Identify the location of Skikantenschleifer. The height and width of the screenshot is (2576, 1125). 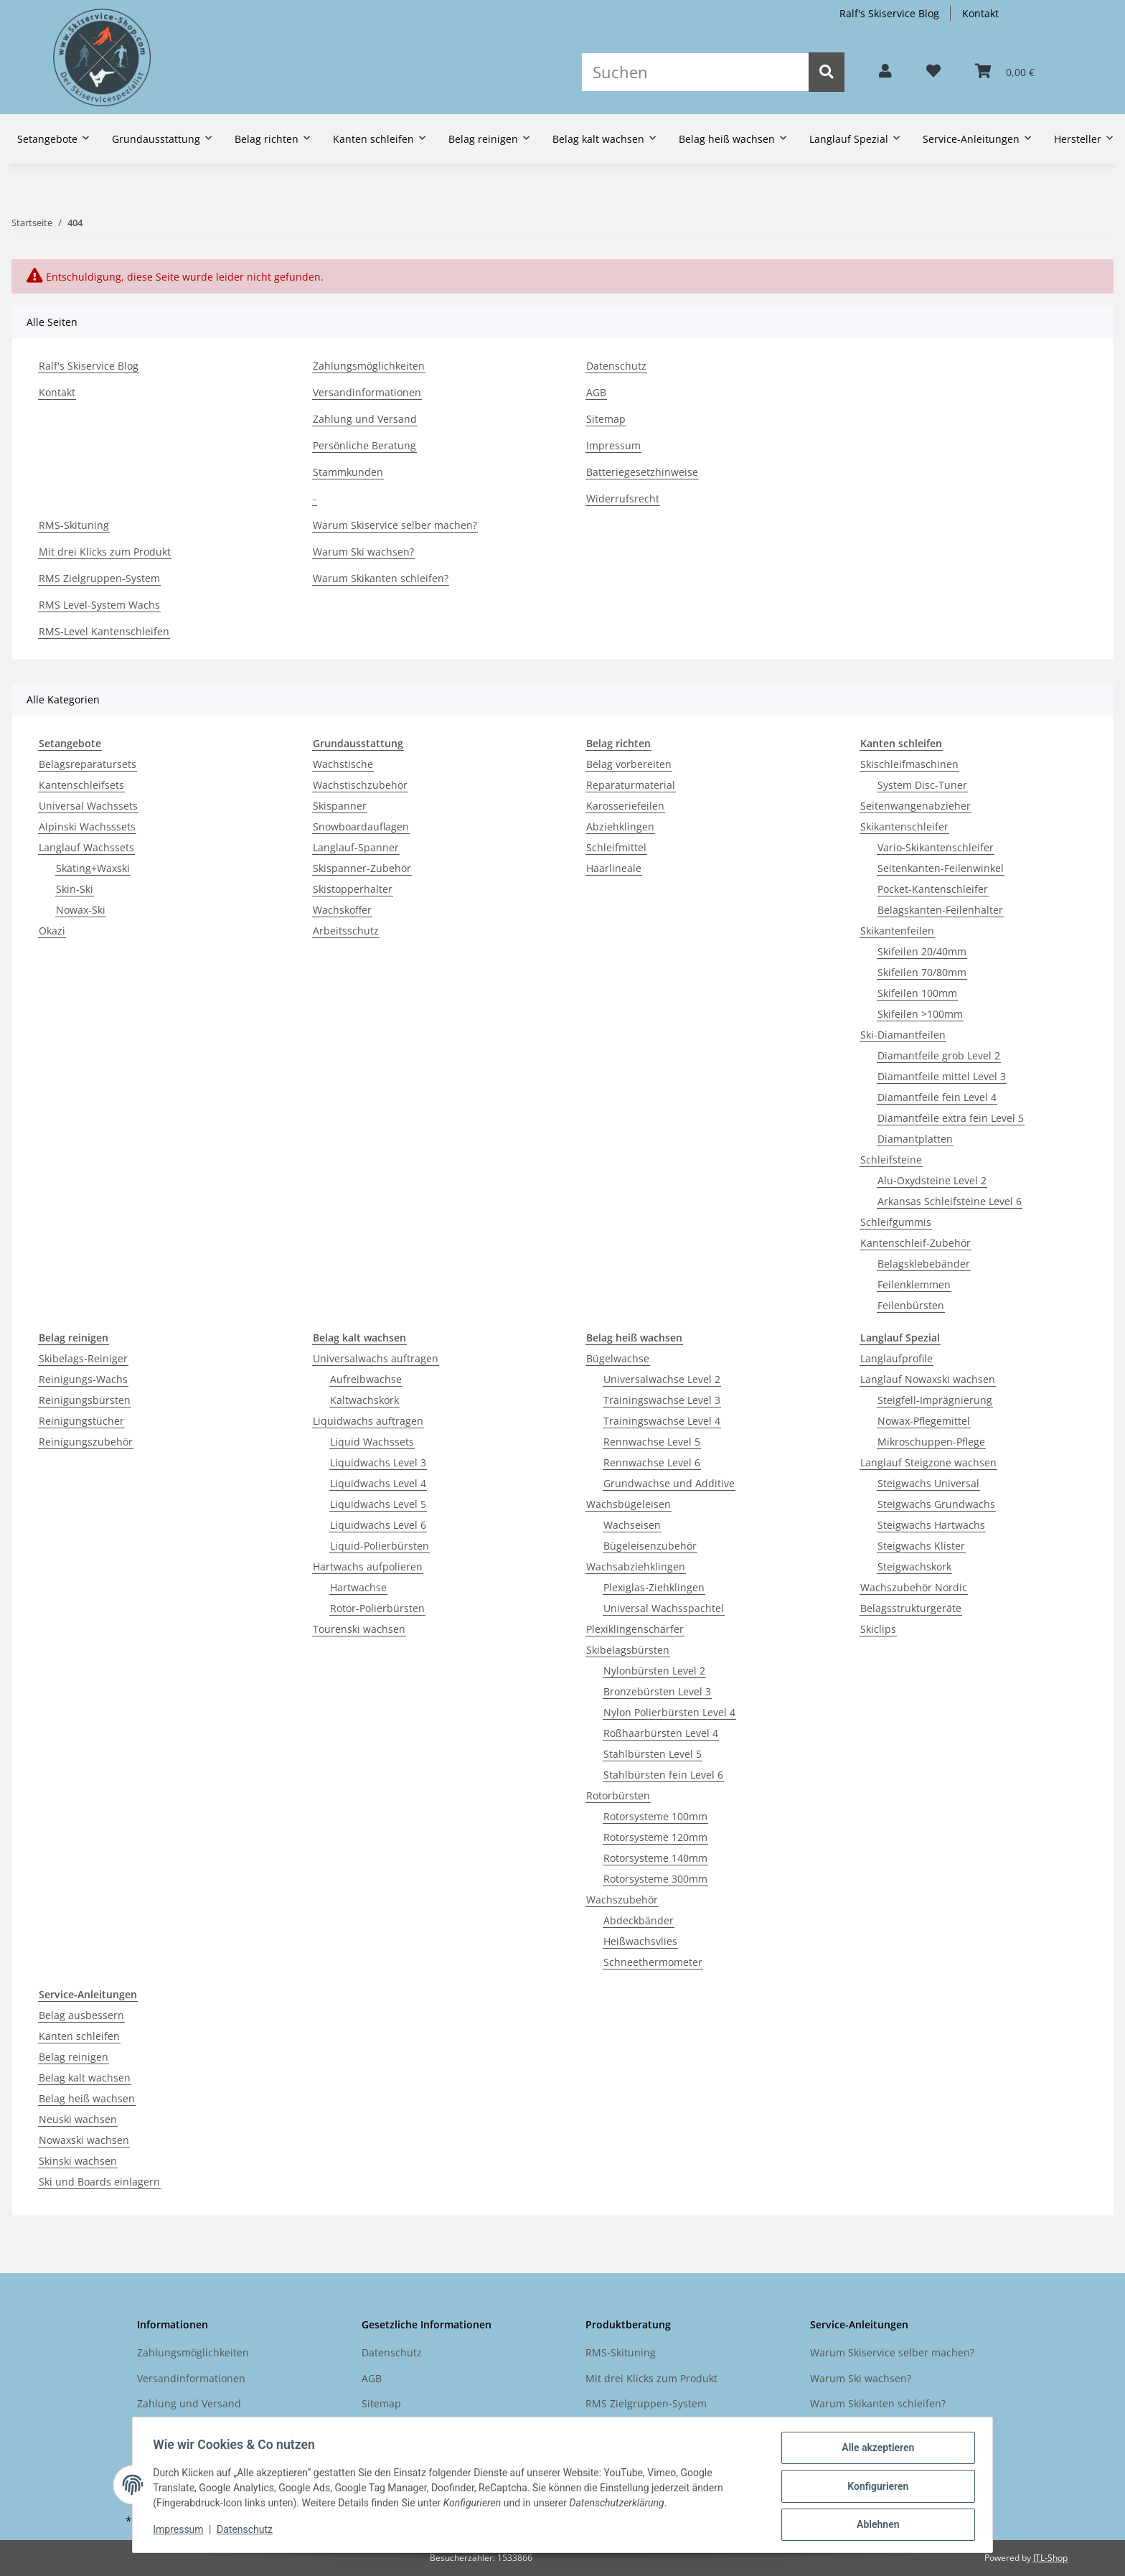
(904, 826).